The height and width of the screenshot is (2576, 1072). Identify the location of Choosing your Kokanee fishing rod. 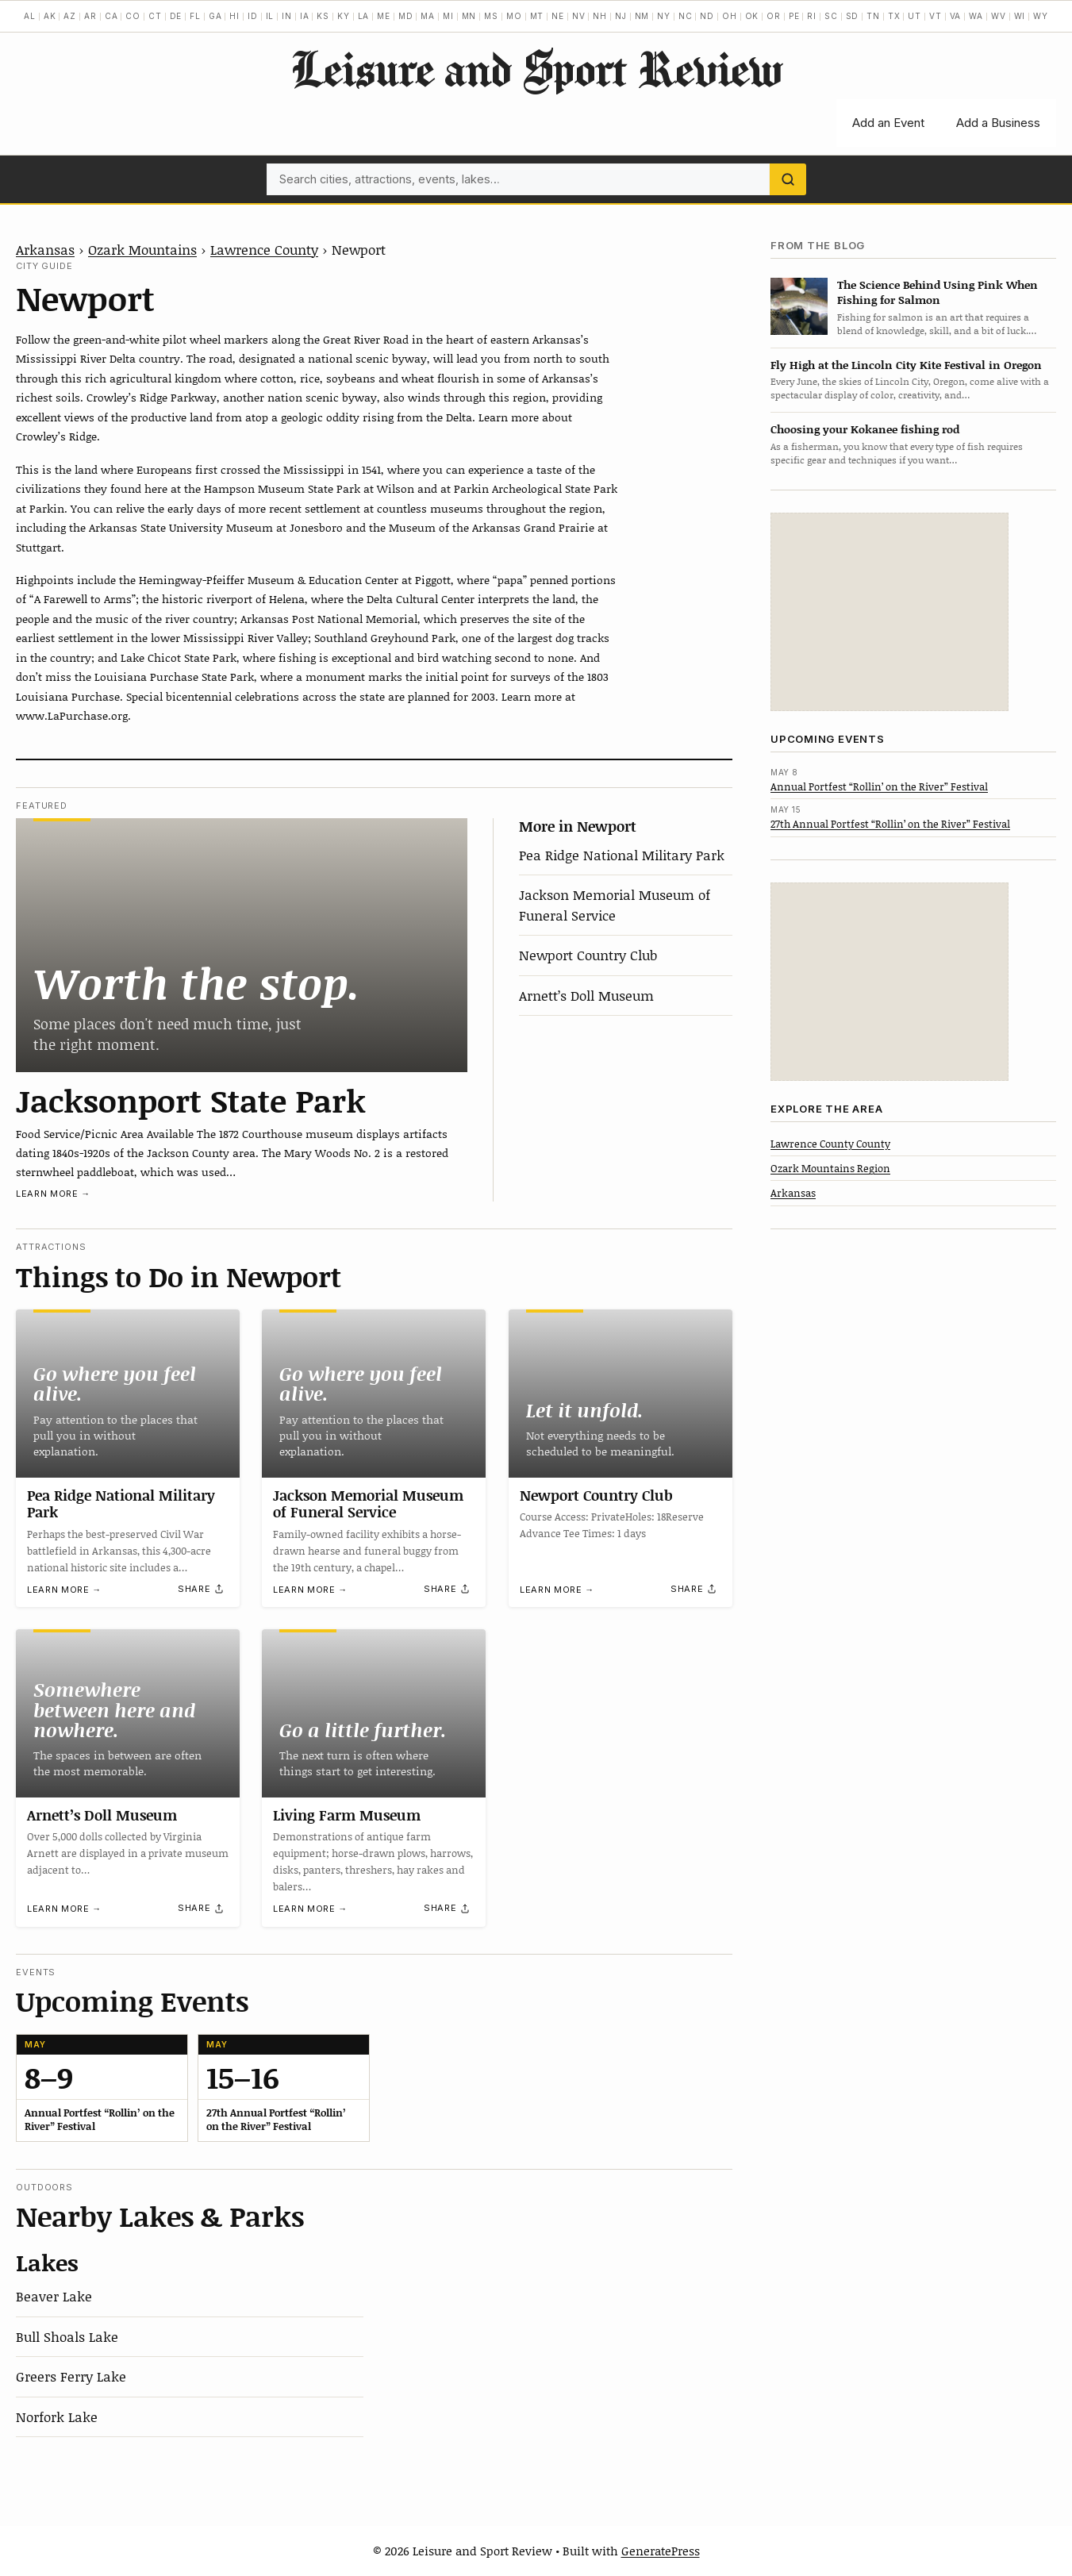
(864, 429).